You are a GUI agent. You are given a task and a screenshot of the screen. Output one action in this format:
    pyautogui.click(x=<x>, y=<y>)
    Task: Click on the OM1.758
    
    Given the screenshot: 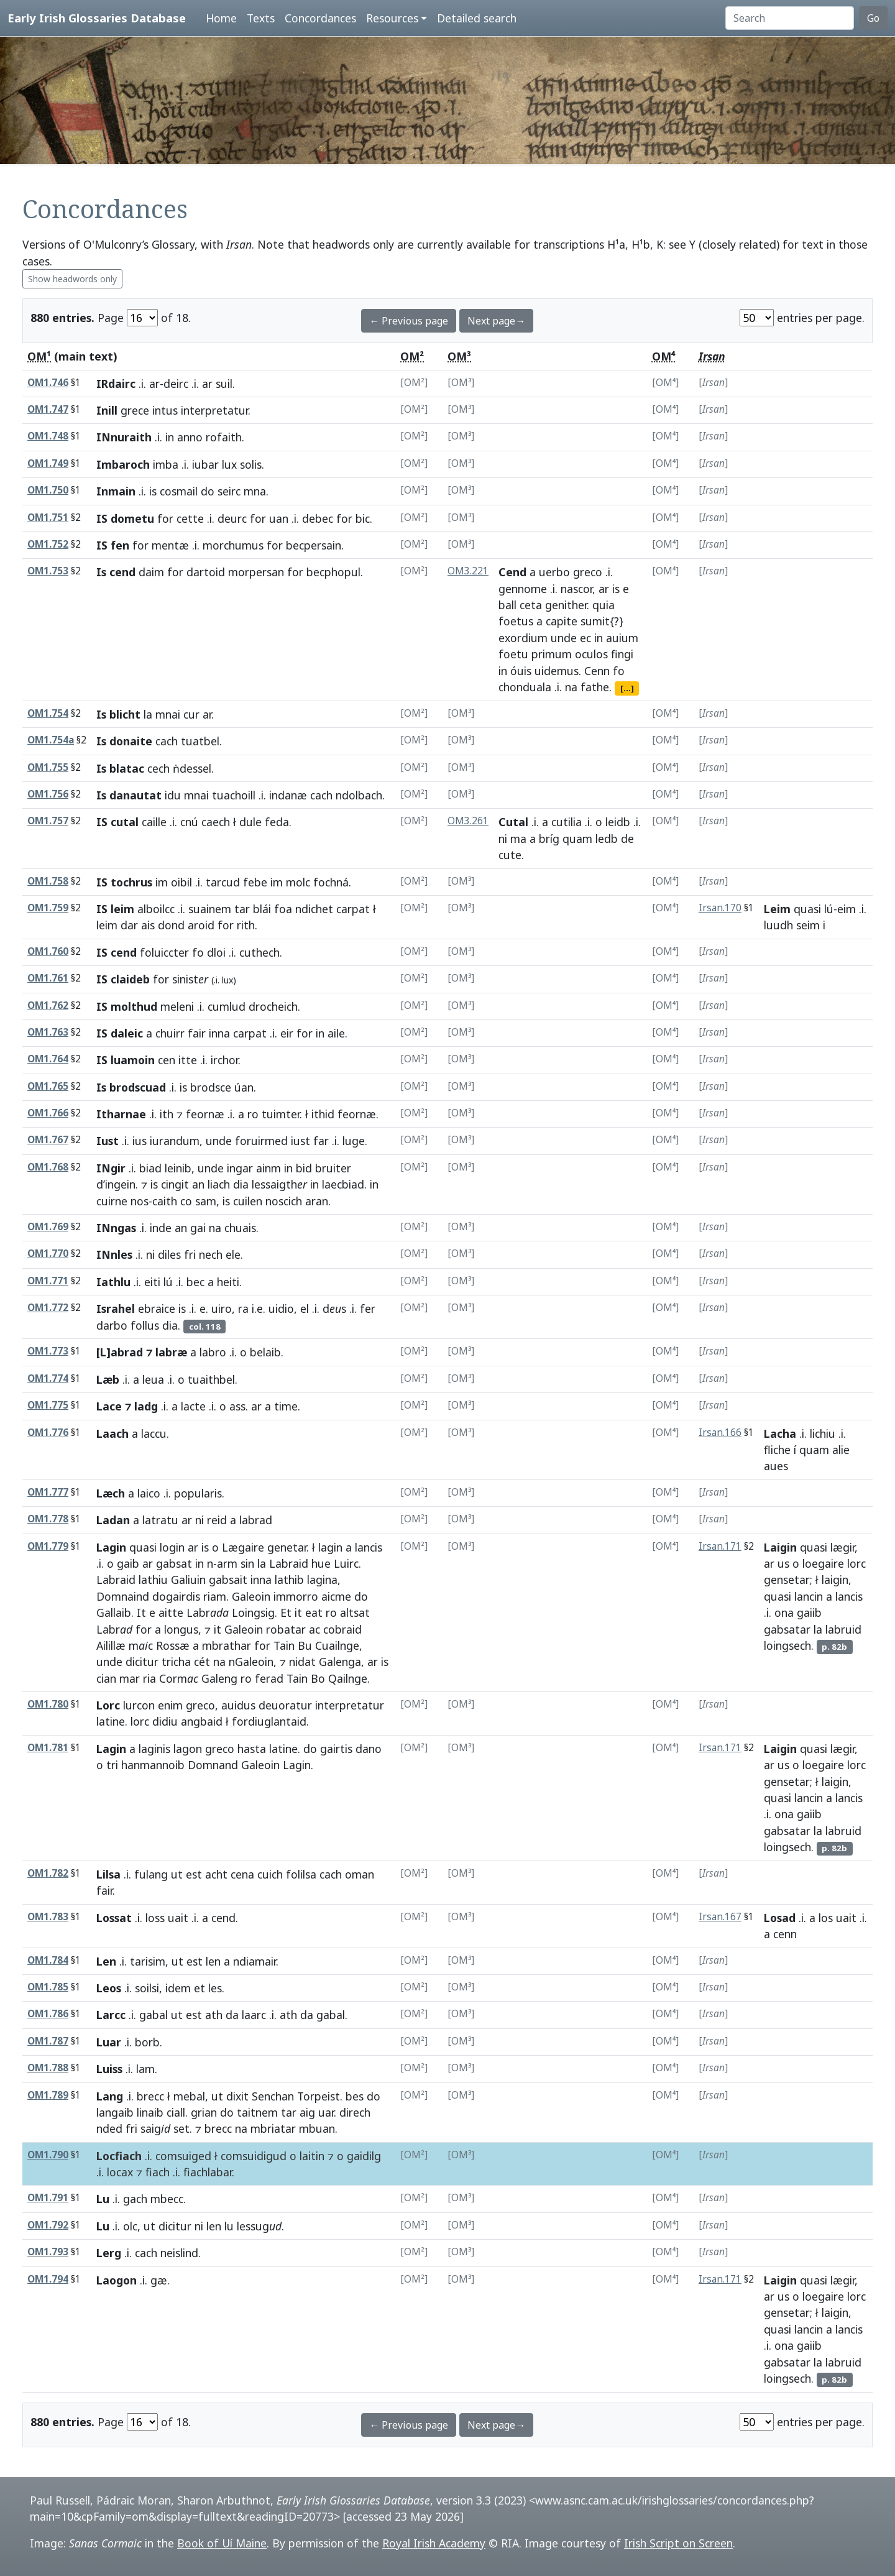 What is the action you would take?
    pyautogui.click(x=47, y=881)
    